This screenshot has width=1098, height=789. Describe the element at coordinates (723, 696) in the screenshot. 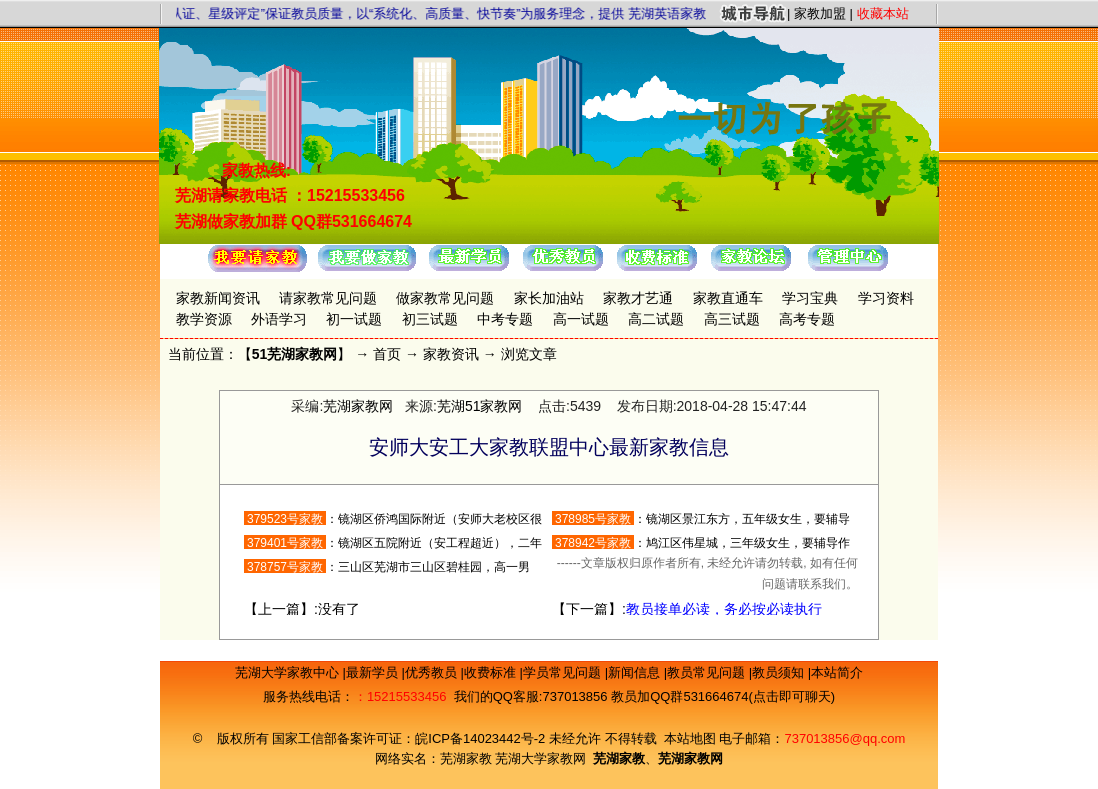

I see `教员加QQ群531664674(点击即可聊天)` at that location.